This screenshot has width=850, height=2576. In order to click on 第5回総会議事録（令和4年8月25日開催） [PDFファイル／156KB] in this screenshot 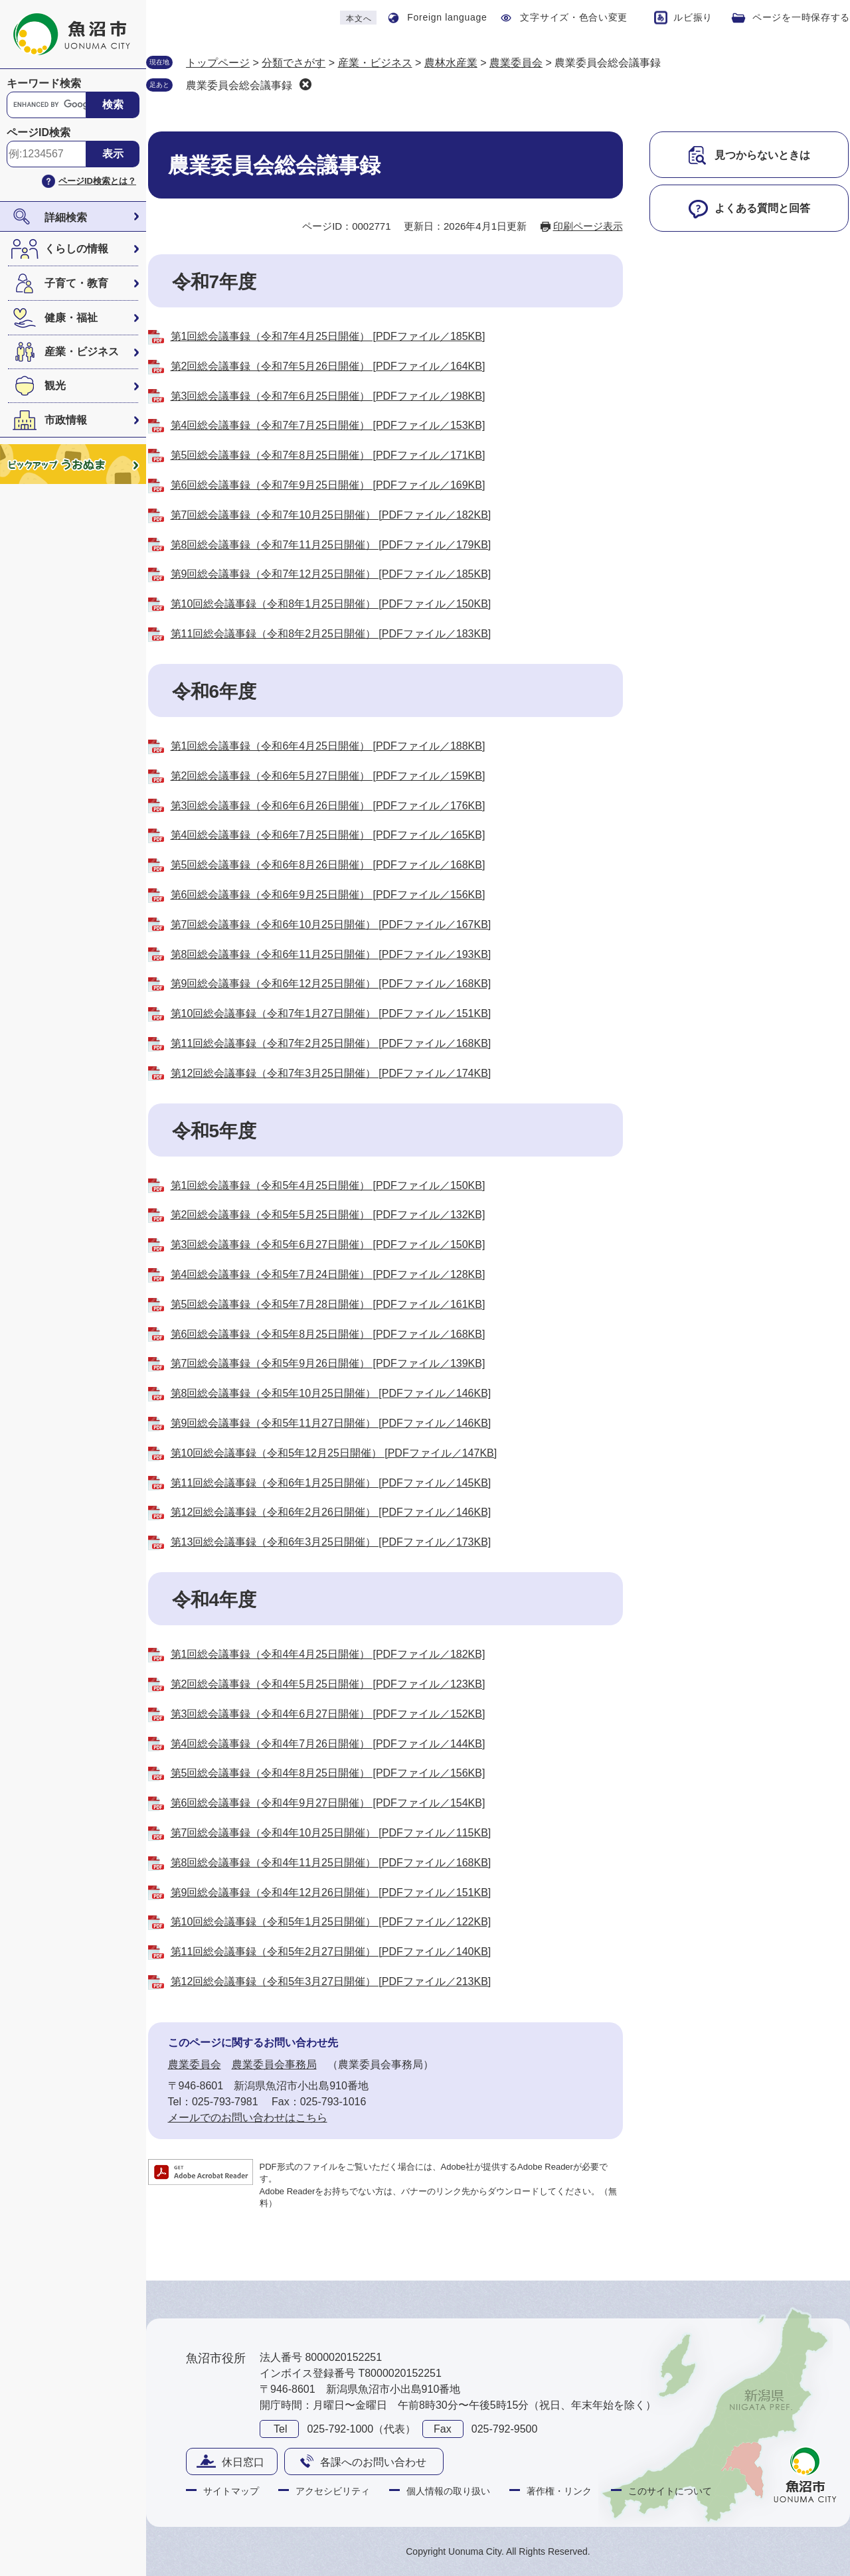, I will do `click(328, 1773)`.